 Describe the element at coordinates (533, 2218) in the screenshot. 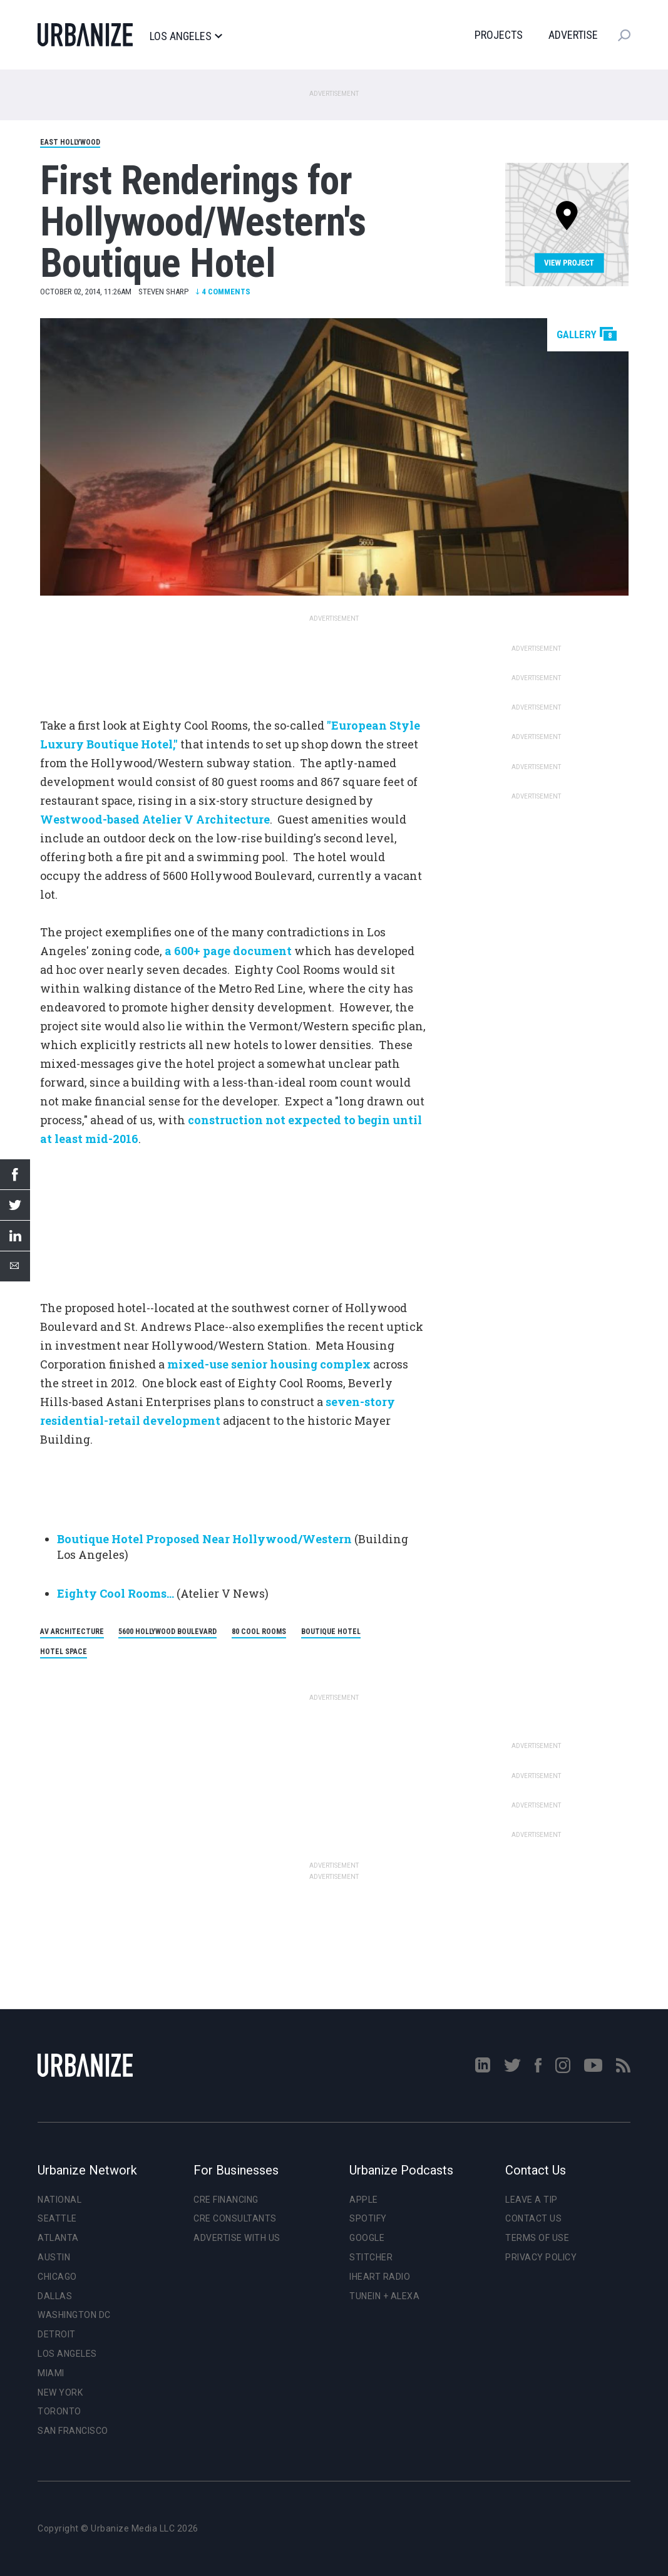

I see `Contact Us` at that location.